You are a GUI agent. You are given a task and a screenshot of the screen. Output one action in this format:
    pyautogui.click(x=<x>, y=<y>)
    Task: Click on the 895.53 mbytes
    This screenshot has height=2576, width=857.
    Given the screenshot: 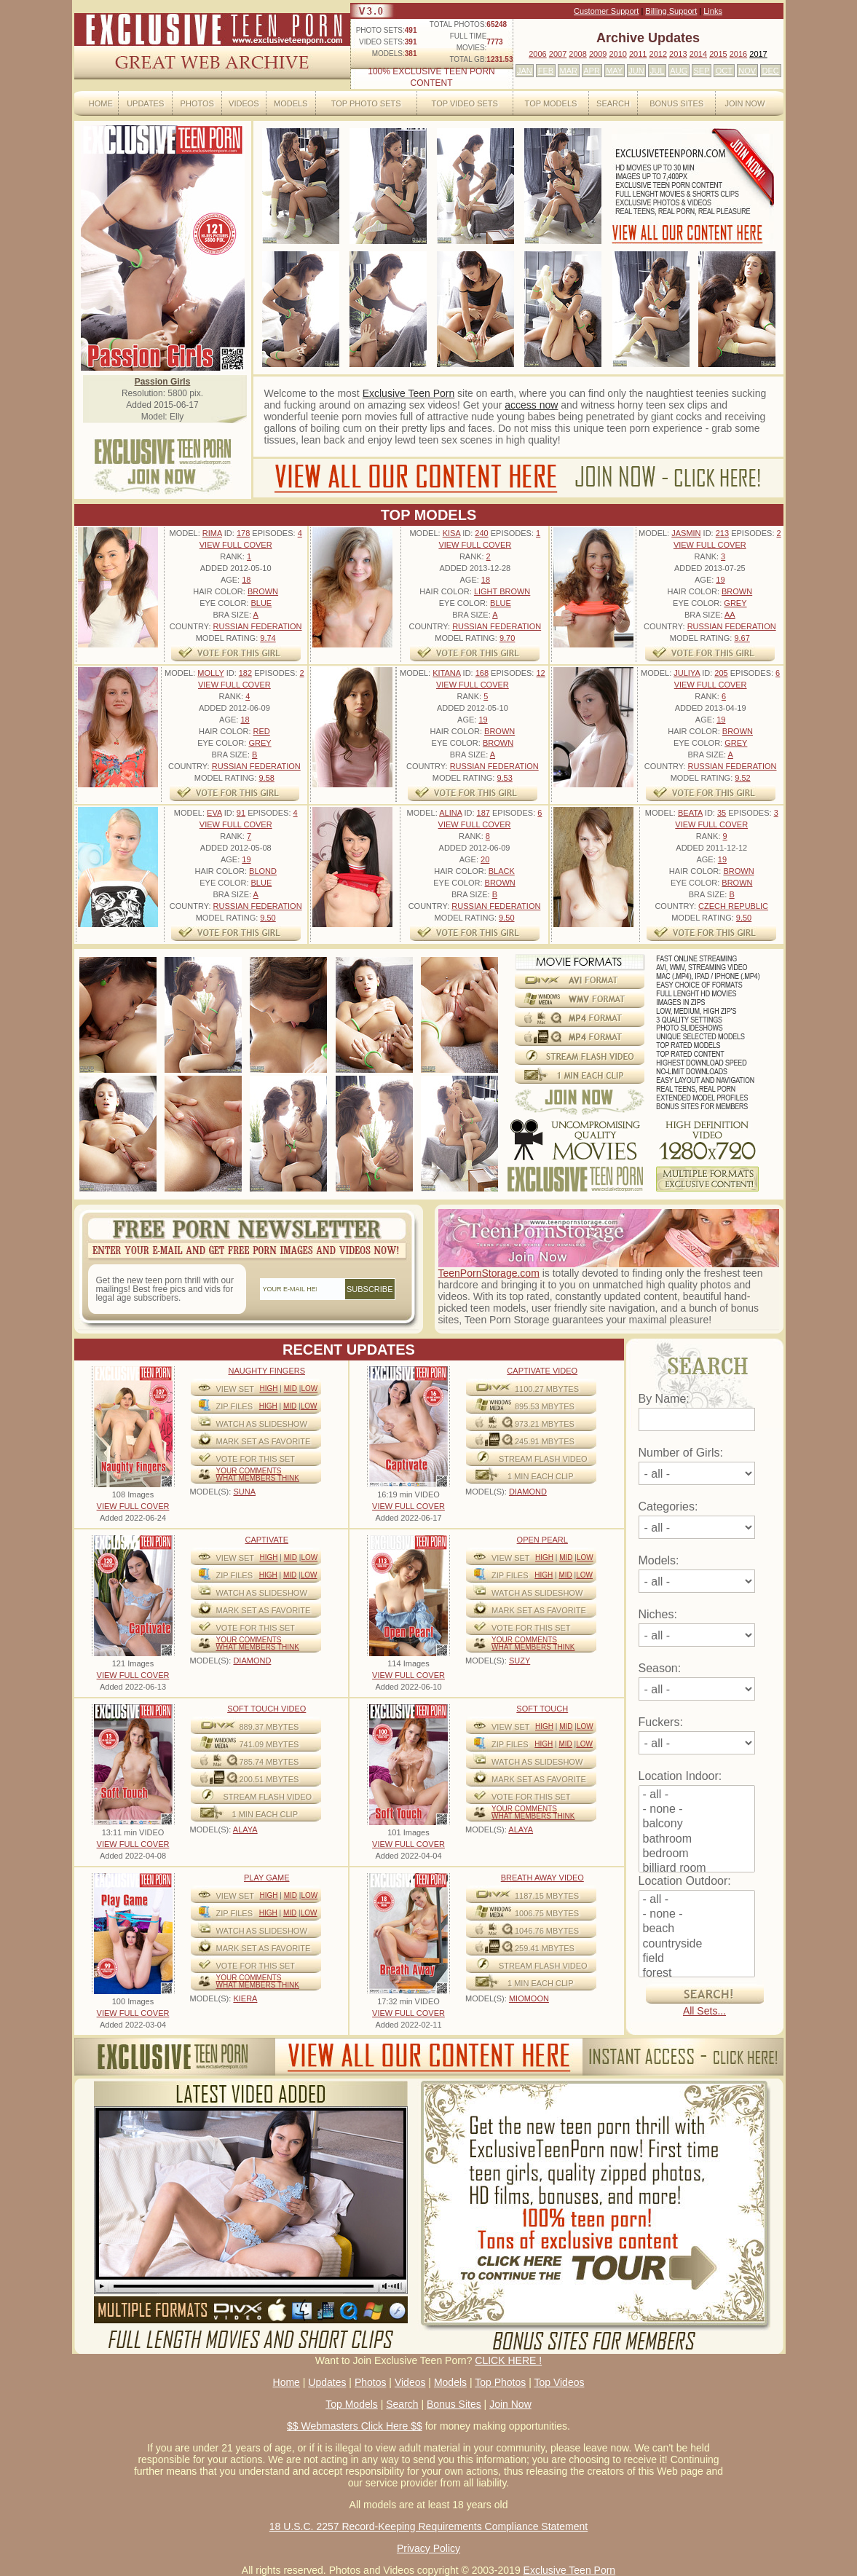 What is the action you would take?
    pyautogui.click(x=544, y=1406)
    